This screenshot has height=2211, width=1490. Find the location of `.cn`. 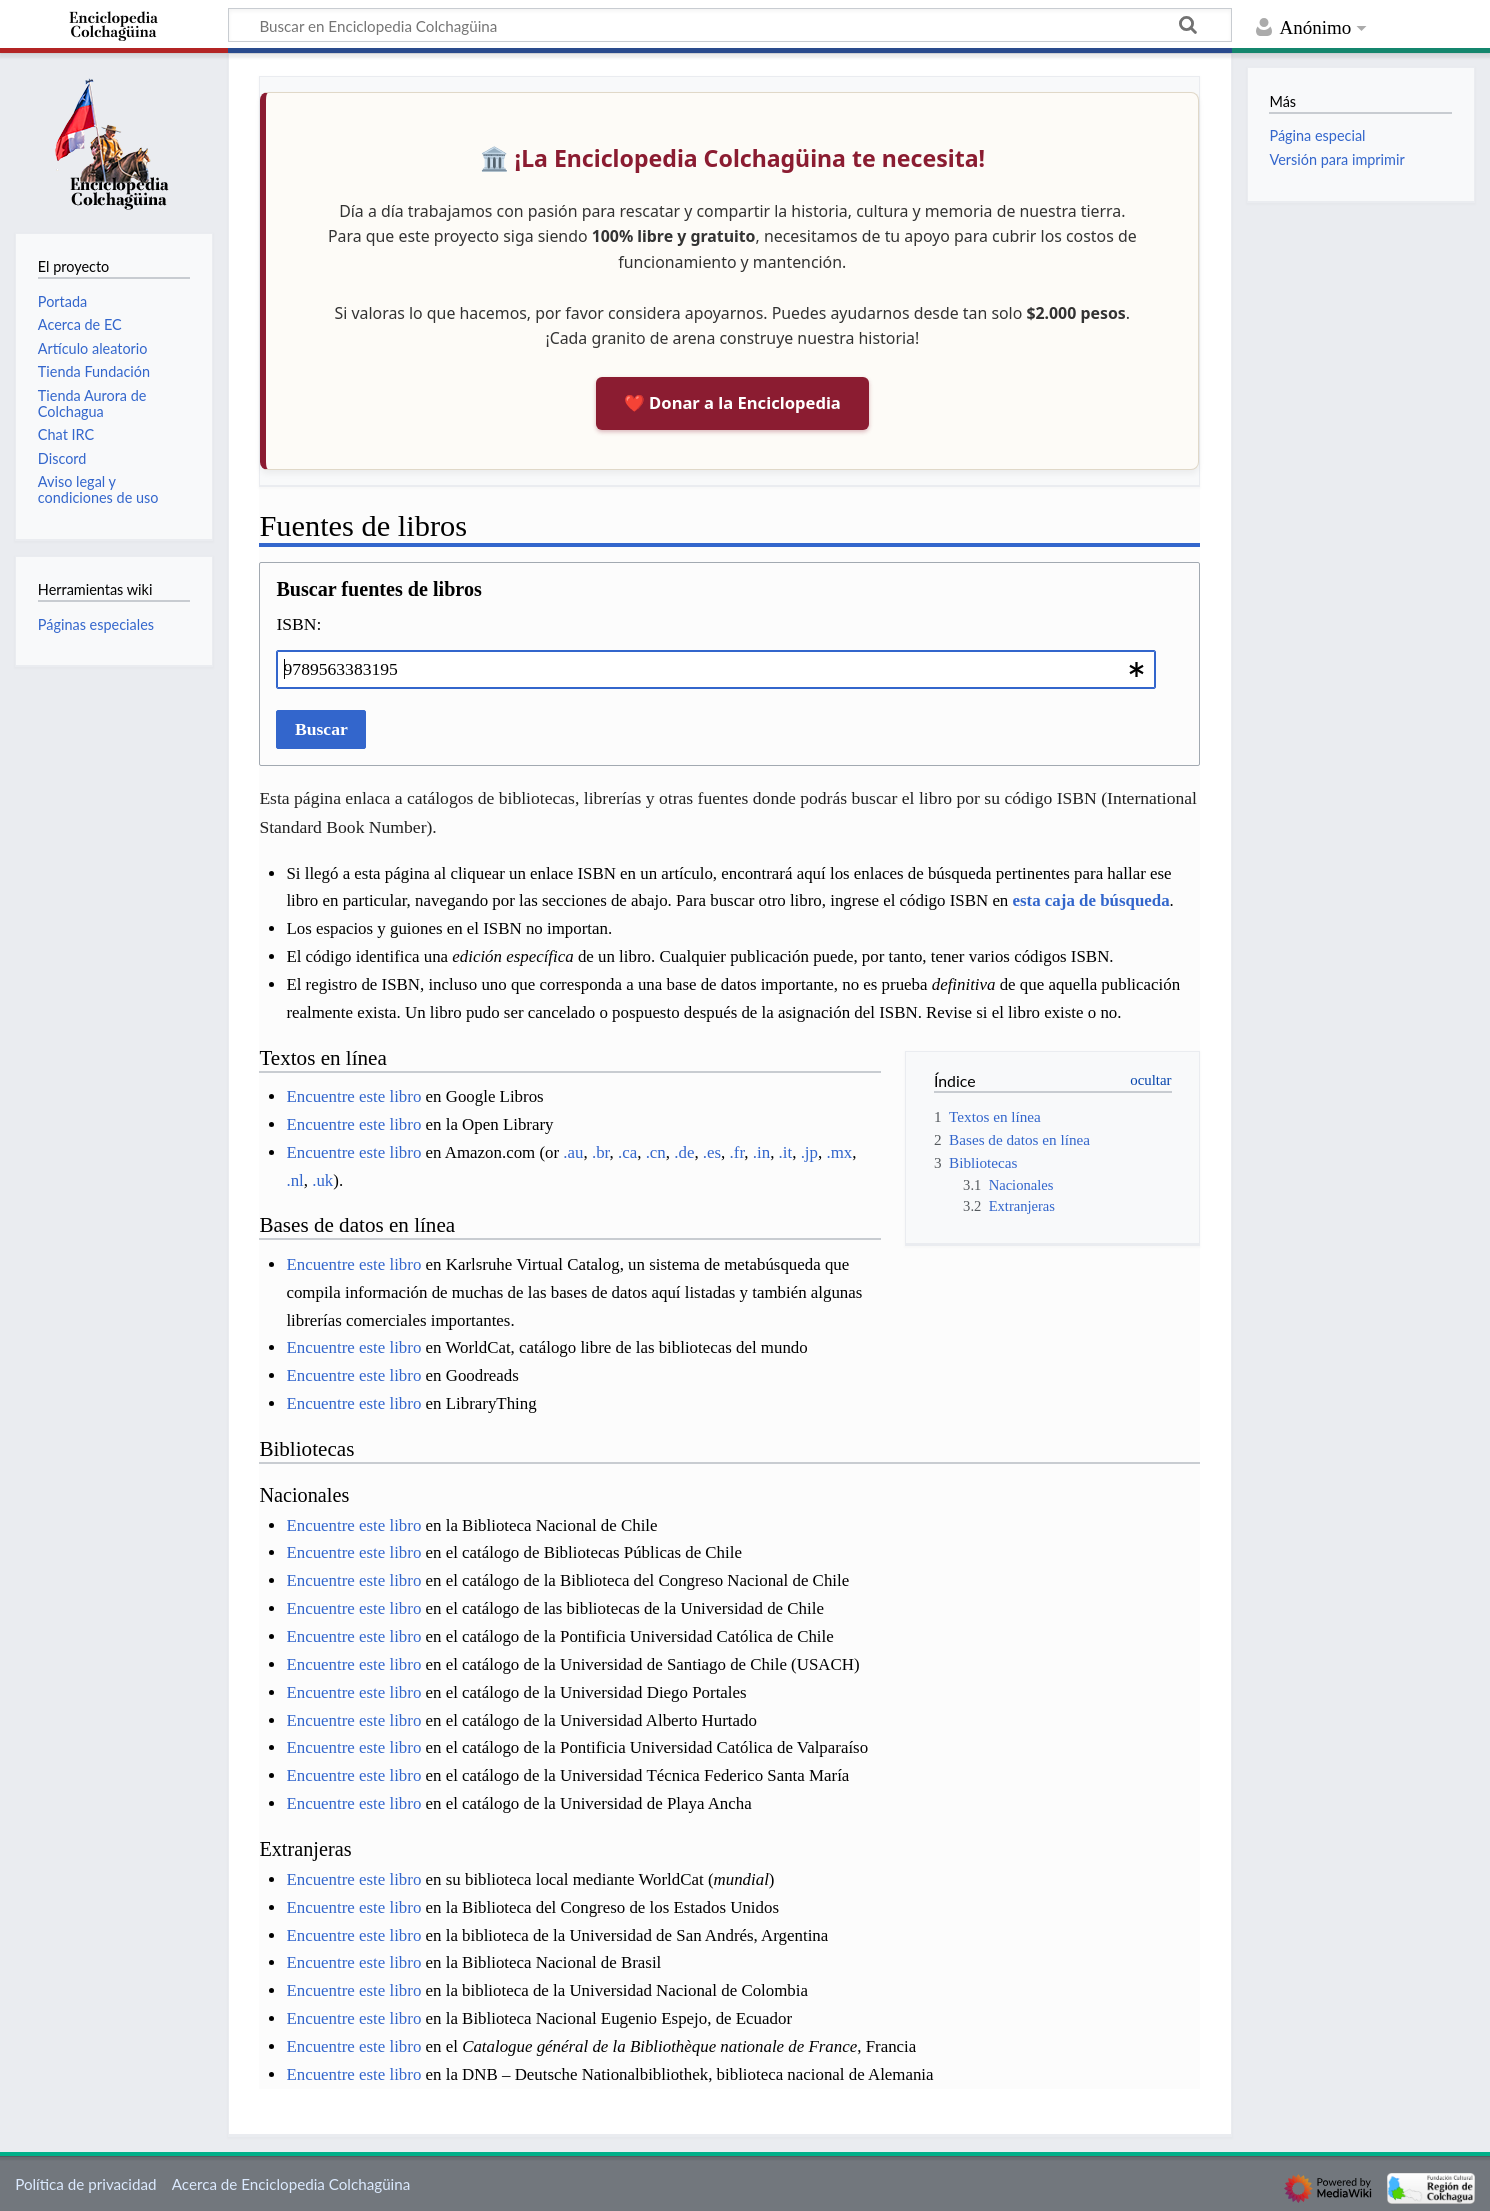

.cn is located at coordinates (656, 1152).